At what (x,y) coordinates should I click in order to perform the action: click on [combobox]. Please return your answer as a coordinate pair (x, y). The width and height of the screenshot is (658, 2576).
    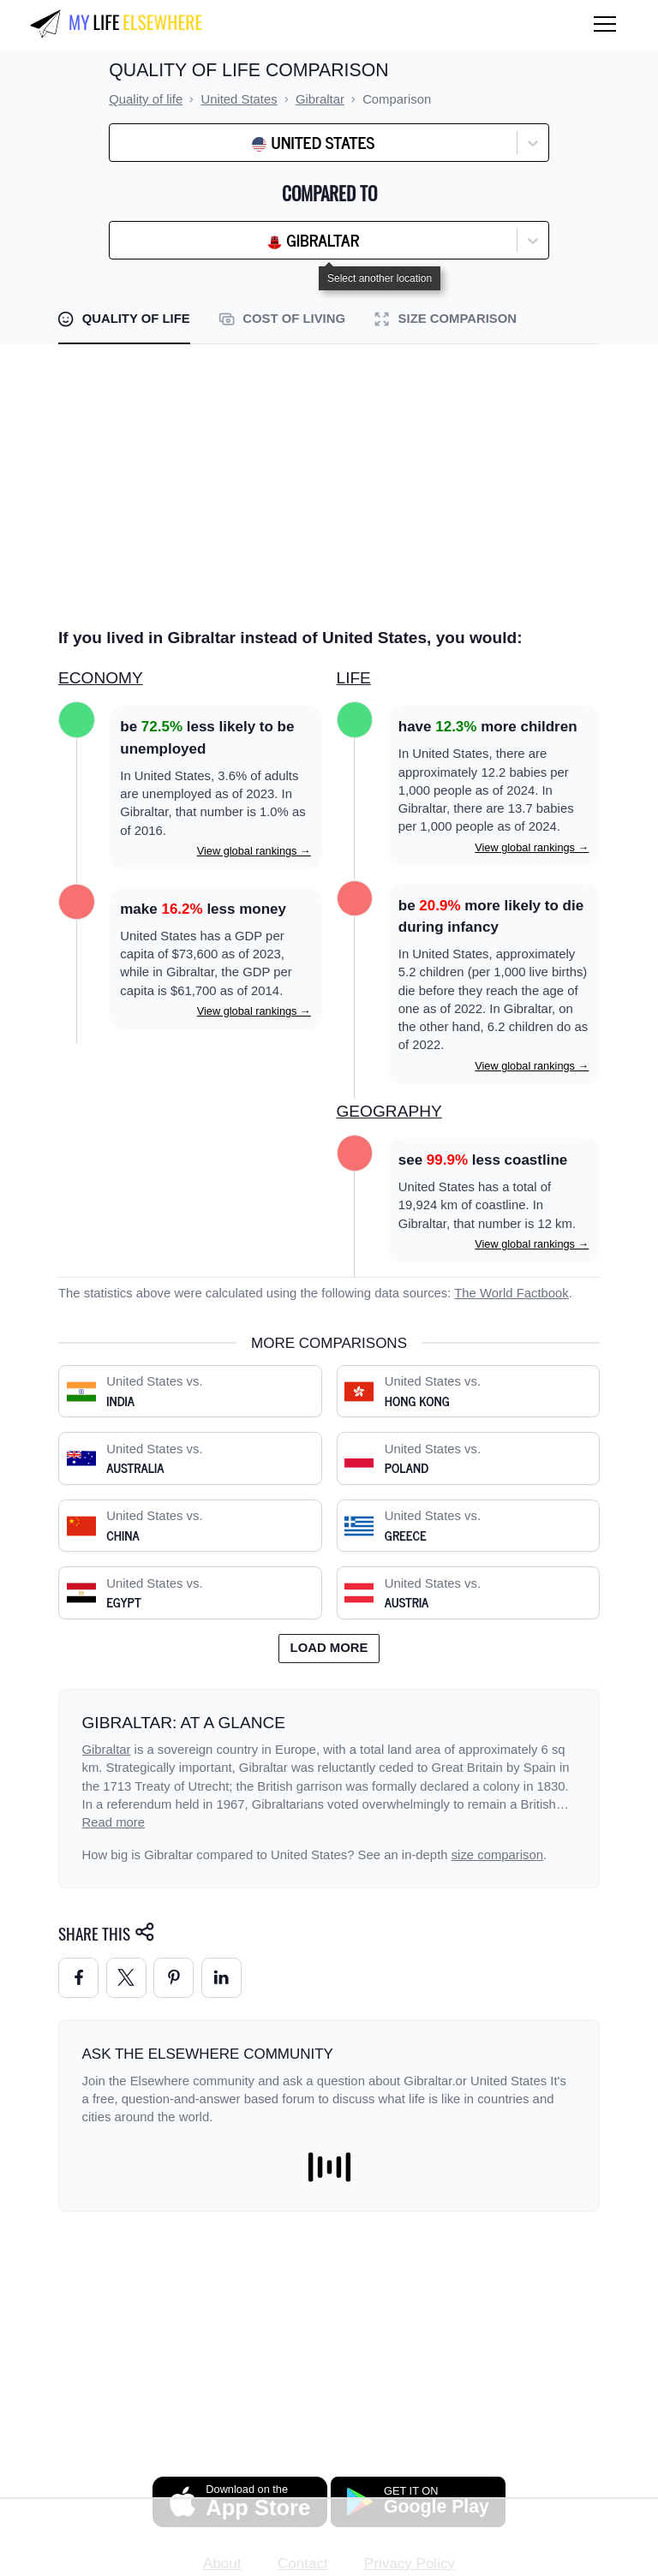
    Looking at the image, I should click on (161, 143).